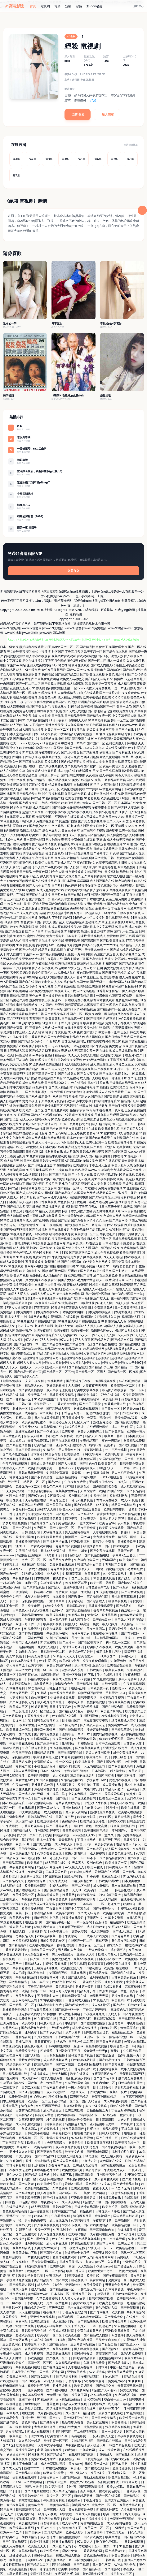 The image size is (147, 2576). Describe the element at coordinates (47, 1188) in the screenshot. I see `欧美二区女同` at that location.